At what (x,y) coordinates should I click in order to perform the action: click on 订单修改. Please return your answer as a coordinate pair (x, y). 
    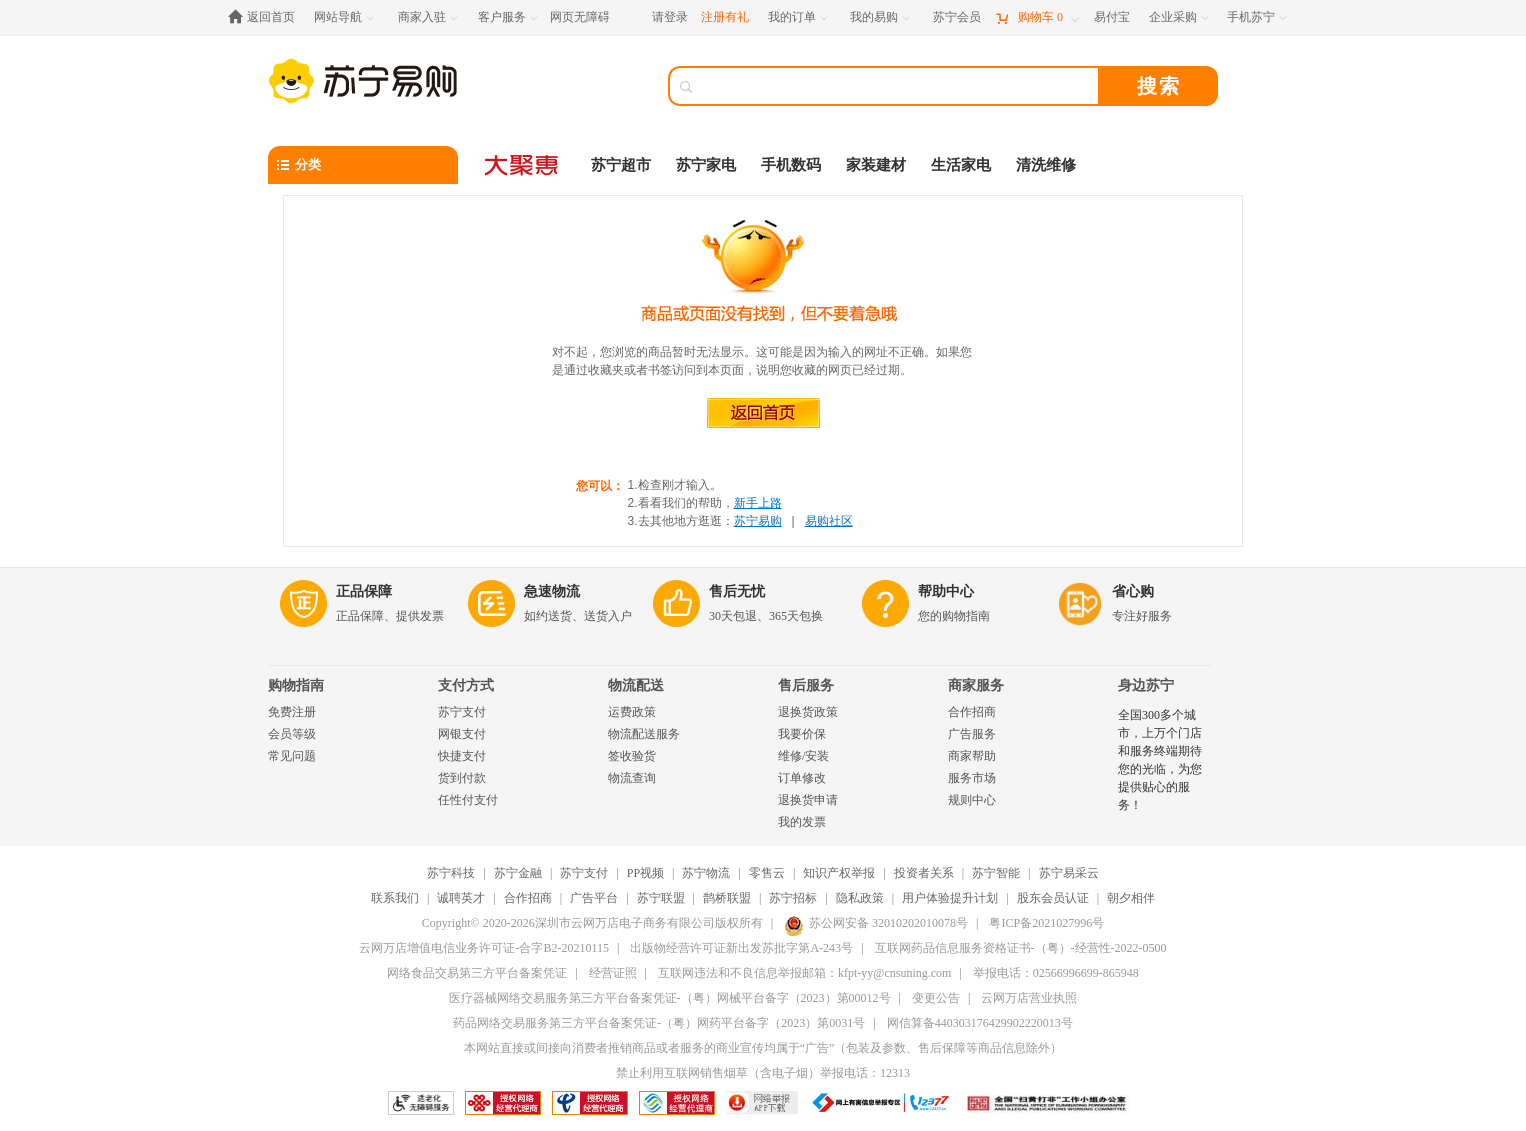
    Looking at the image, I should click on (802, 778).